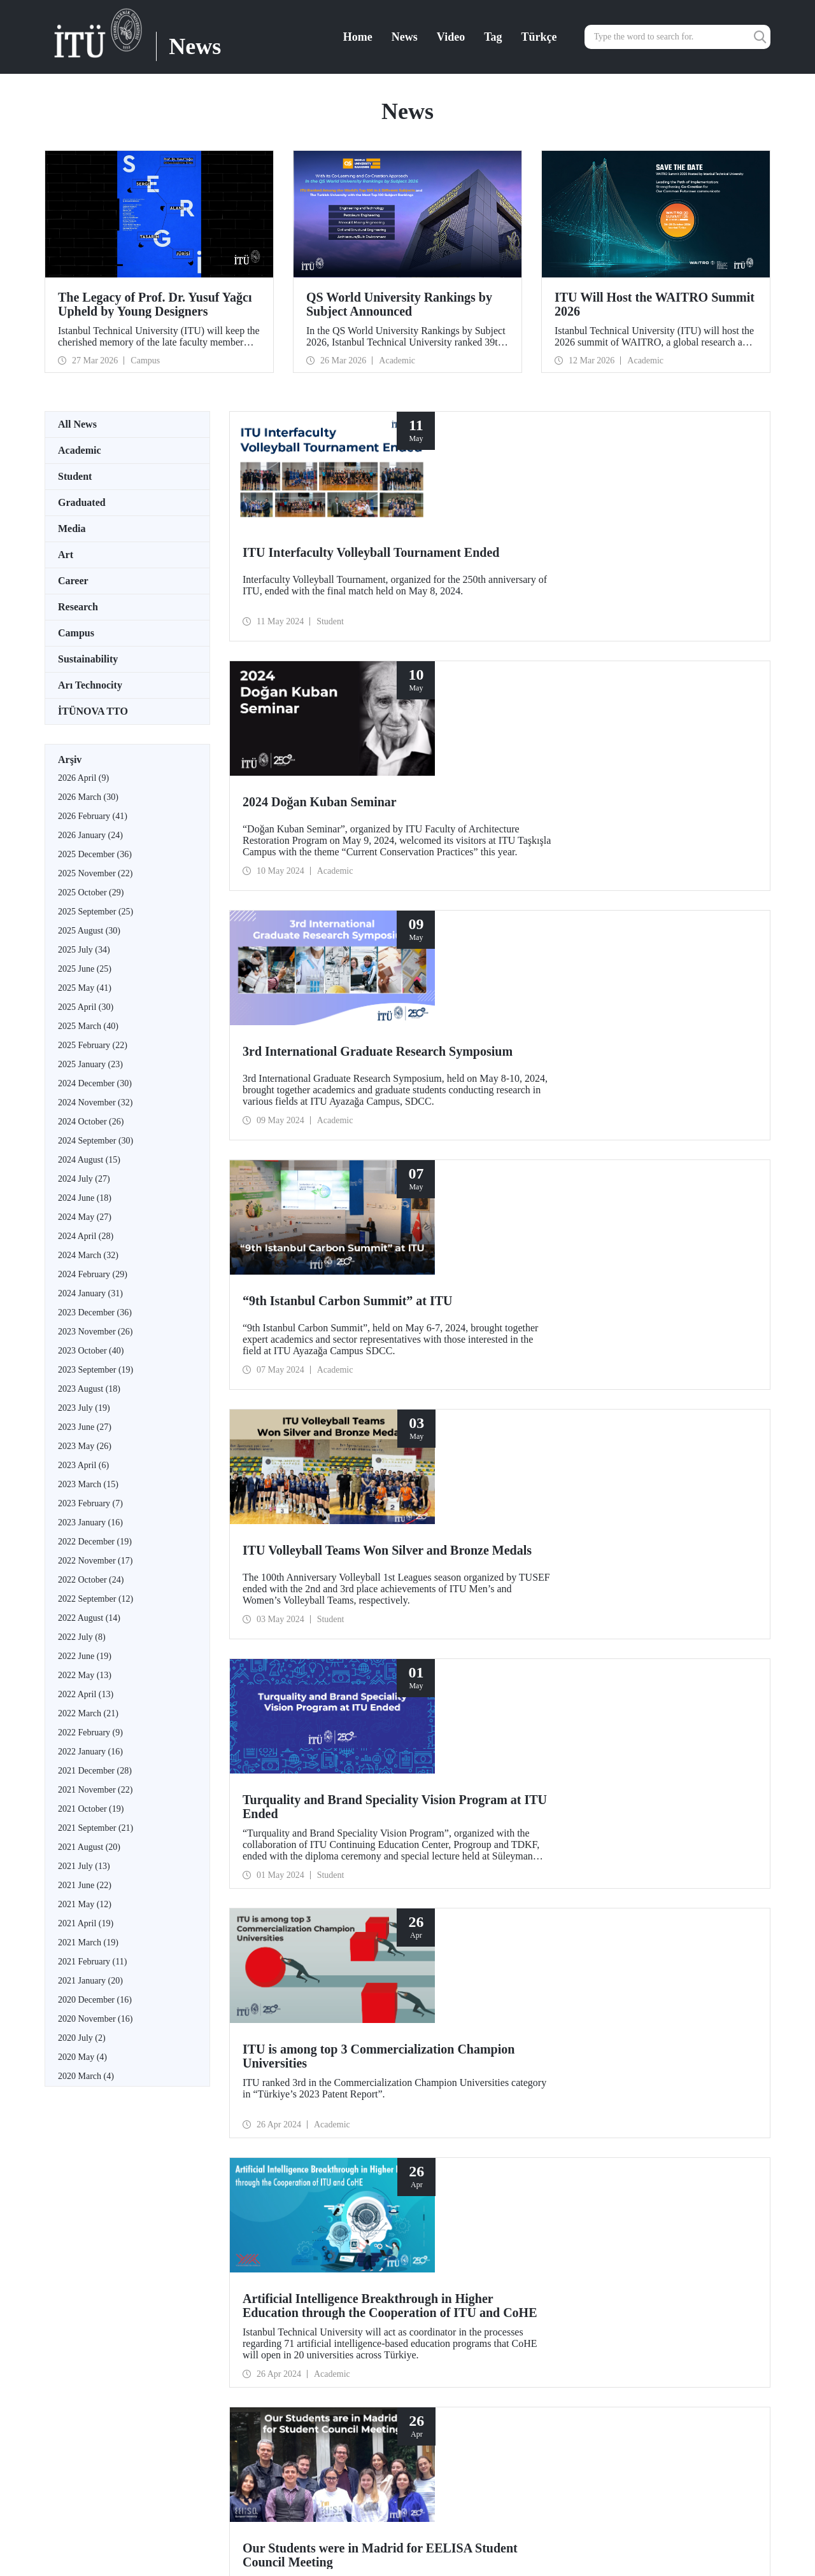 This screenshot has height=2576, width=815. Describe the element at coordinates (264, 1766) in the screenshot. I see `25` at that location.